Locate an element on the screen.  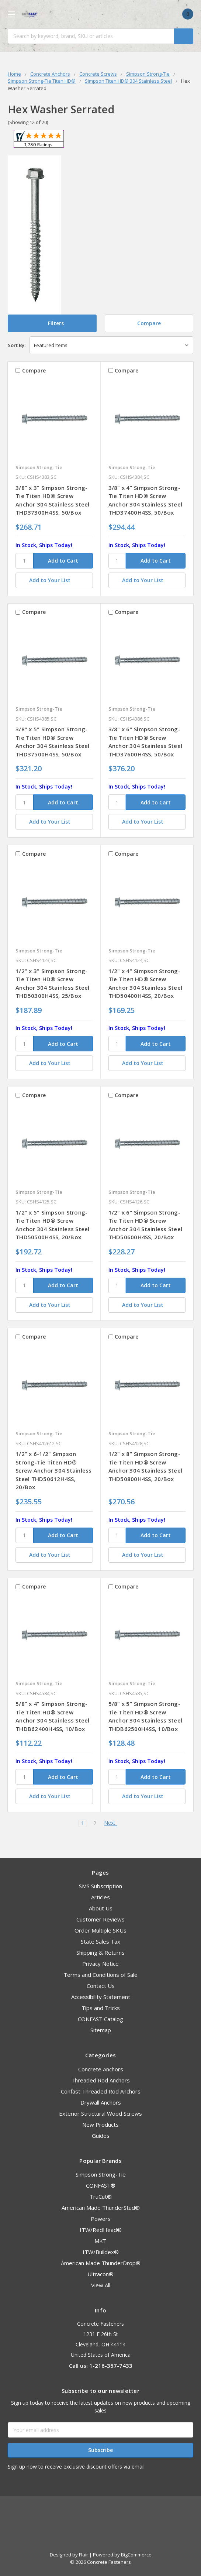
Articles is located at coordinates (100, 1897).